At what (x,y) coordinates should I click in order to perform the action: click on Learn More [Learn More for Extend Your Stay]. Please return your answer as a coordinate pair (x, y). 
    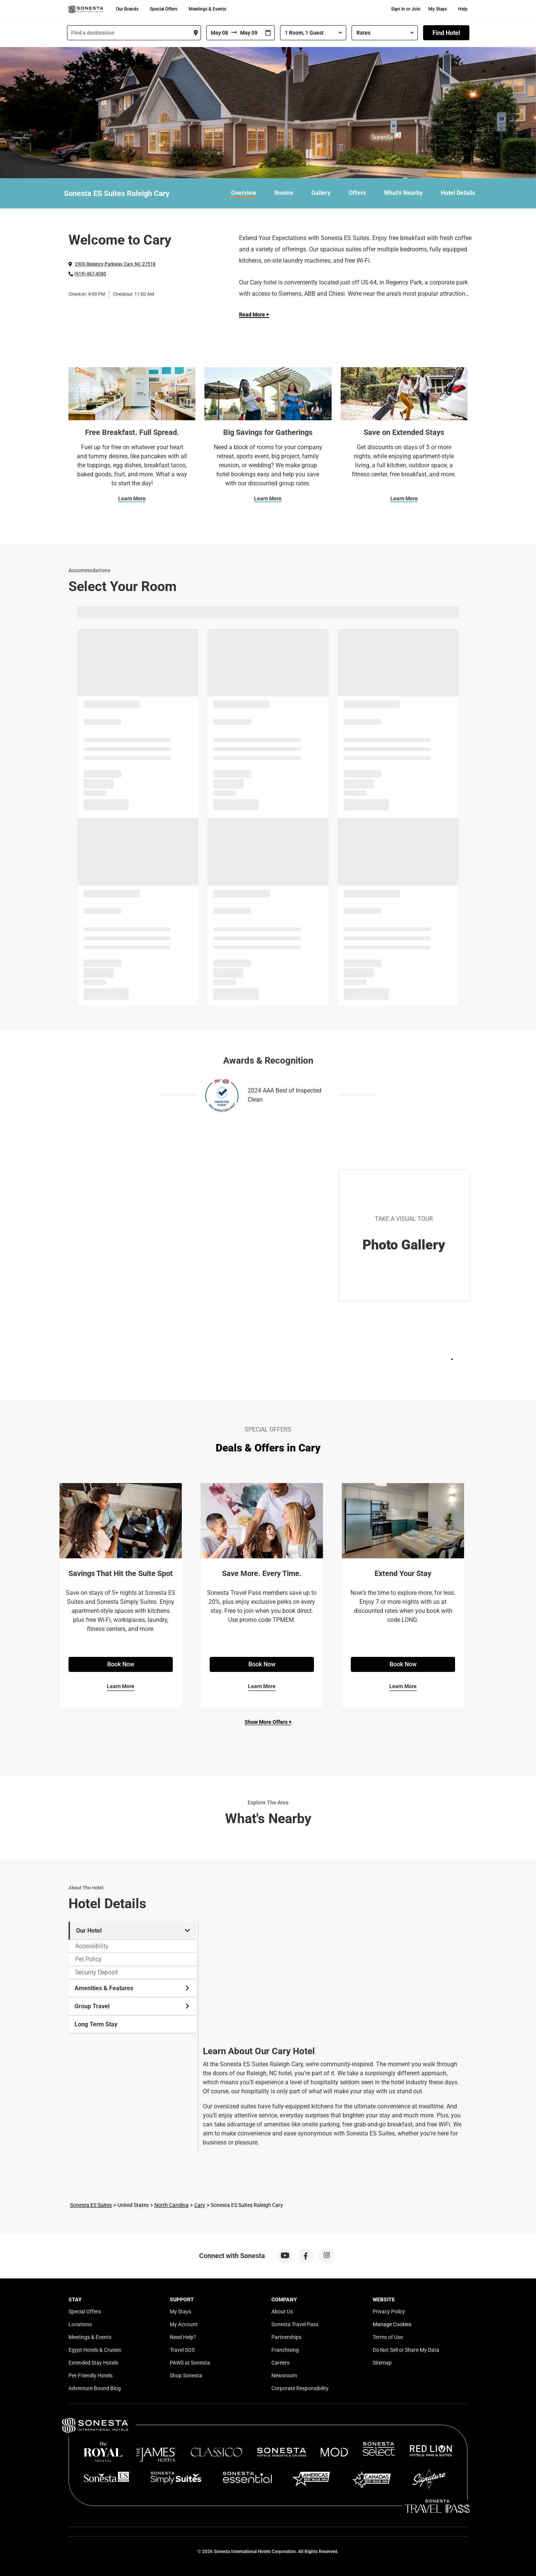
    Looking at the image, I should click on (403, 1686).